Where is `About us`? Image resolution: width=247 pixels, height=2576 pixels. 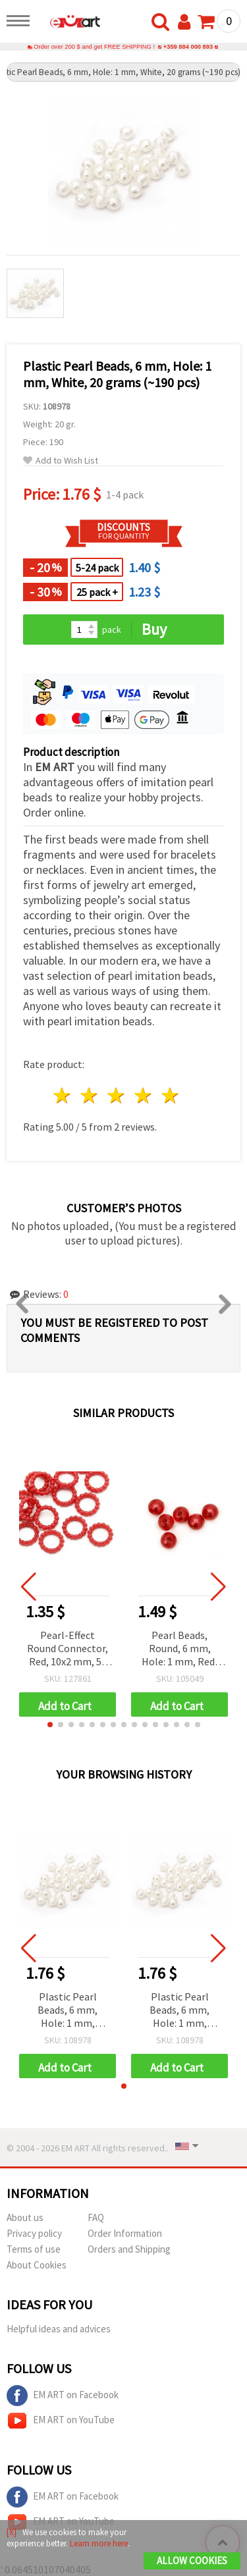 About us is located at coordinates (25, 2217).